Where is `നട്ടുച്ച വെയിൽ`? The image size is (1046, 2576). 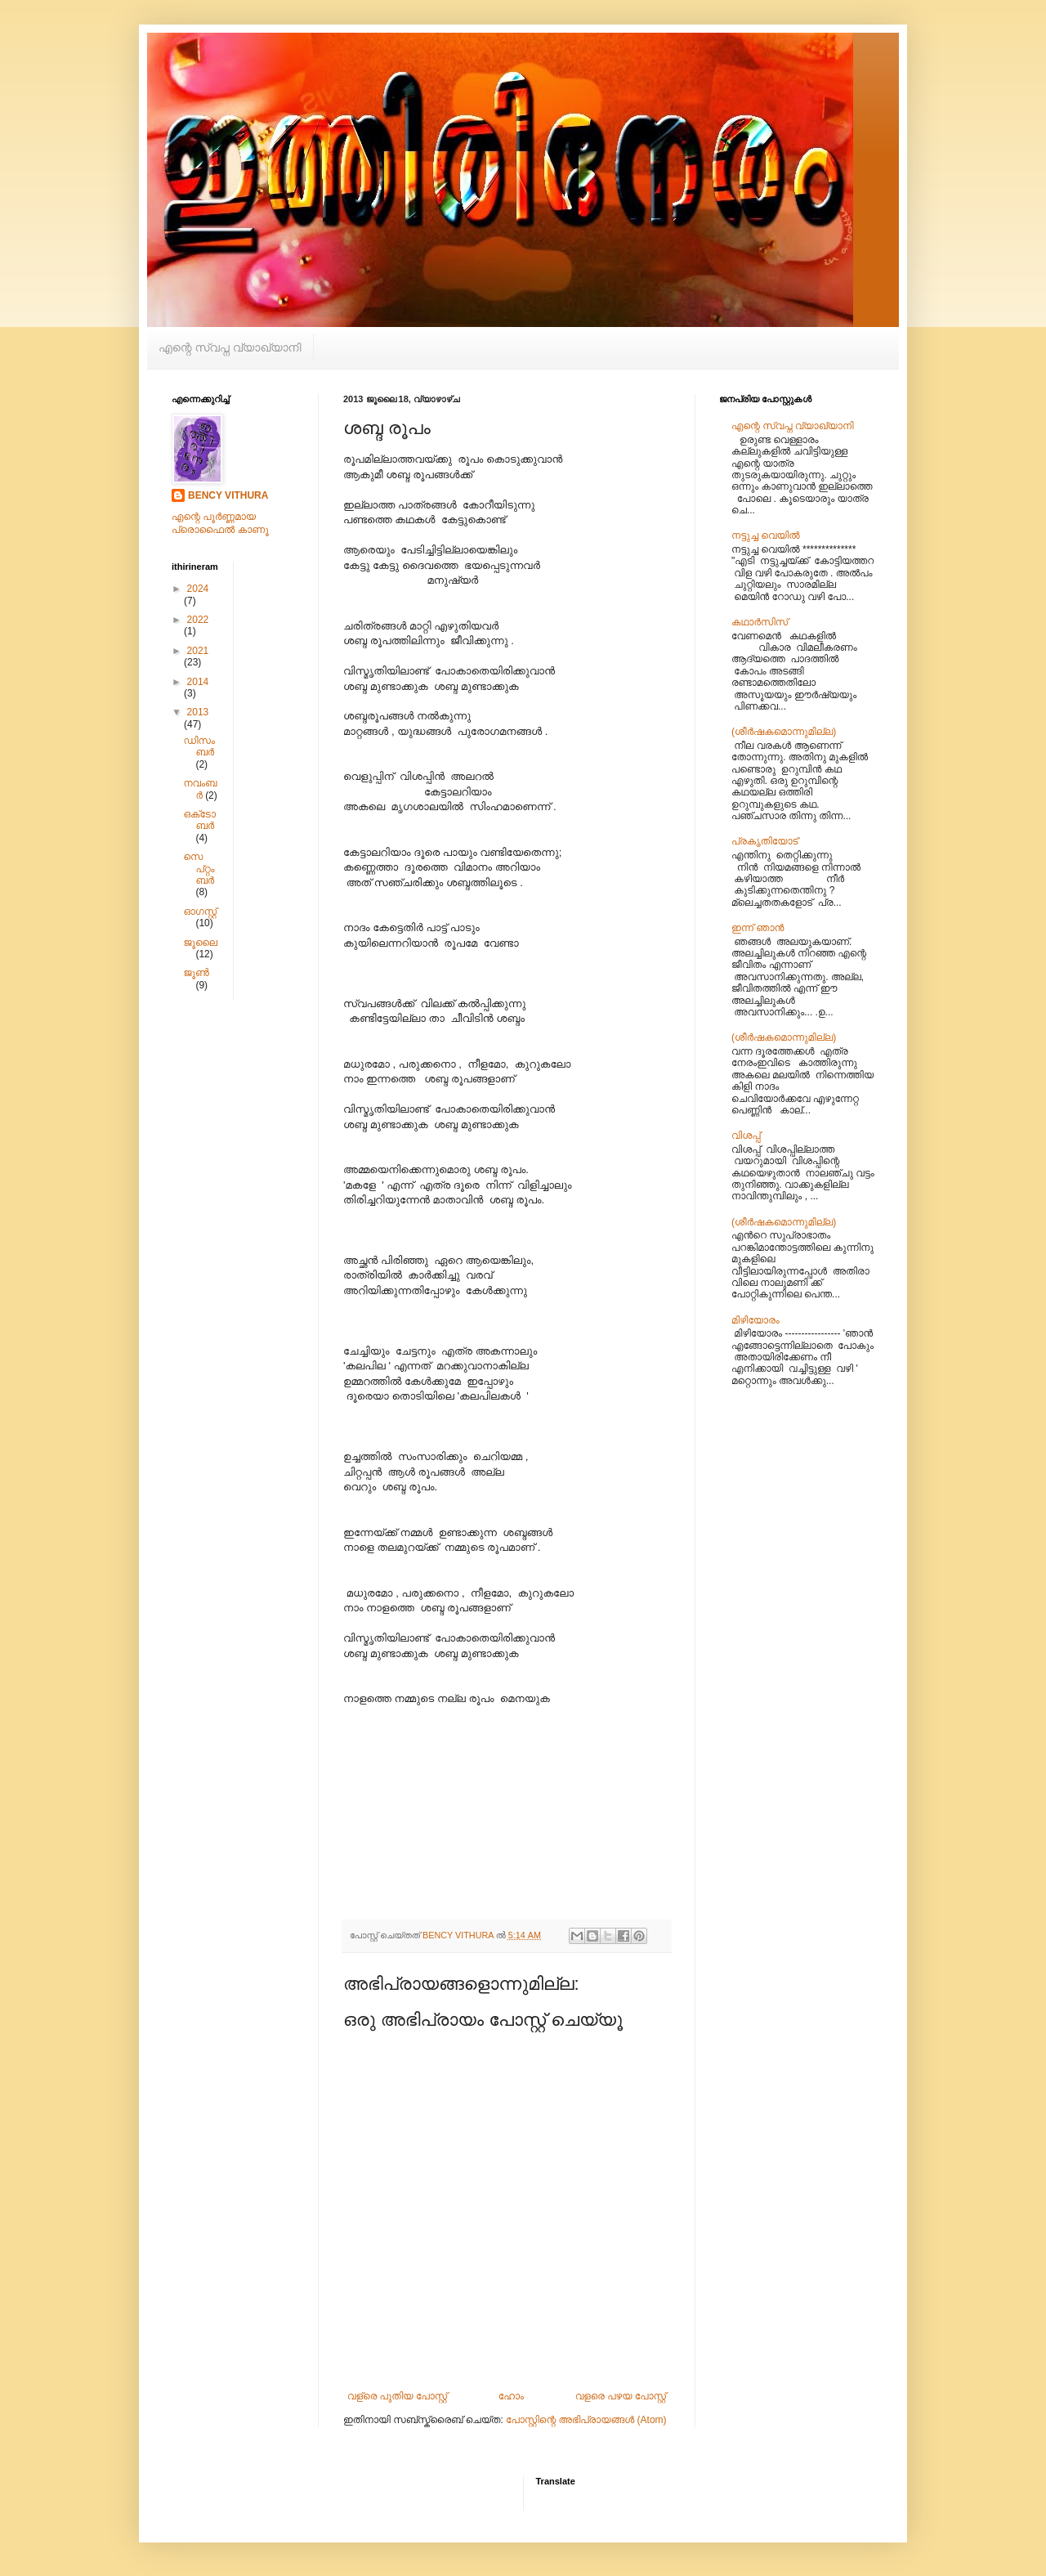 നട്ടുച്ച വെയിൽ is located at coordinates (765, 535).